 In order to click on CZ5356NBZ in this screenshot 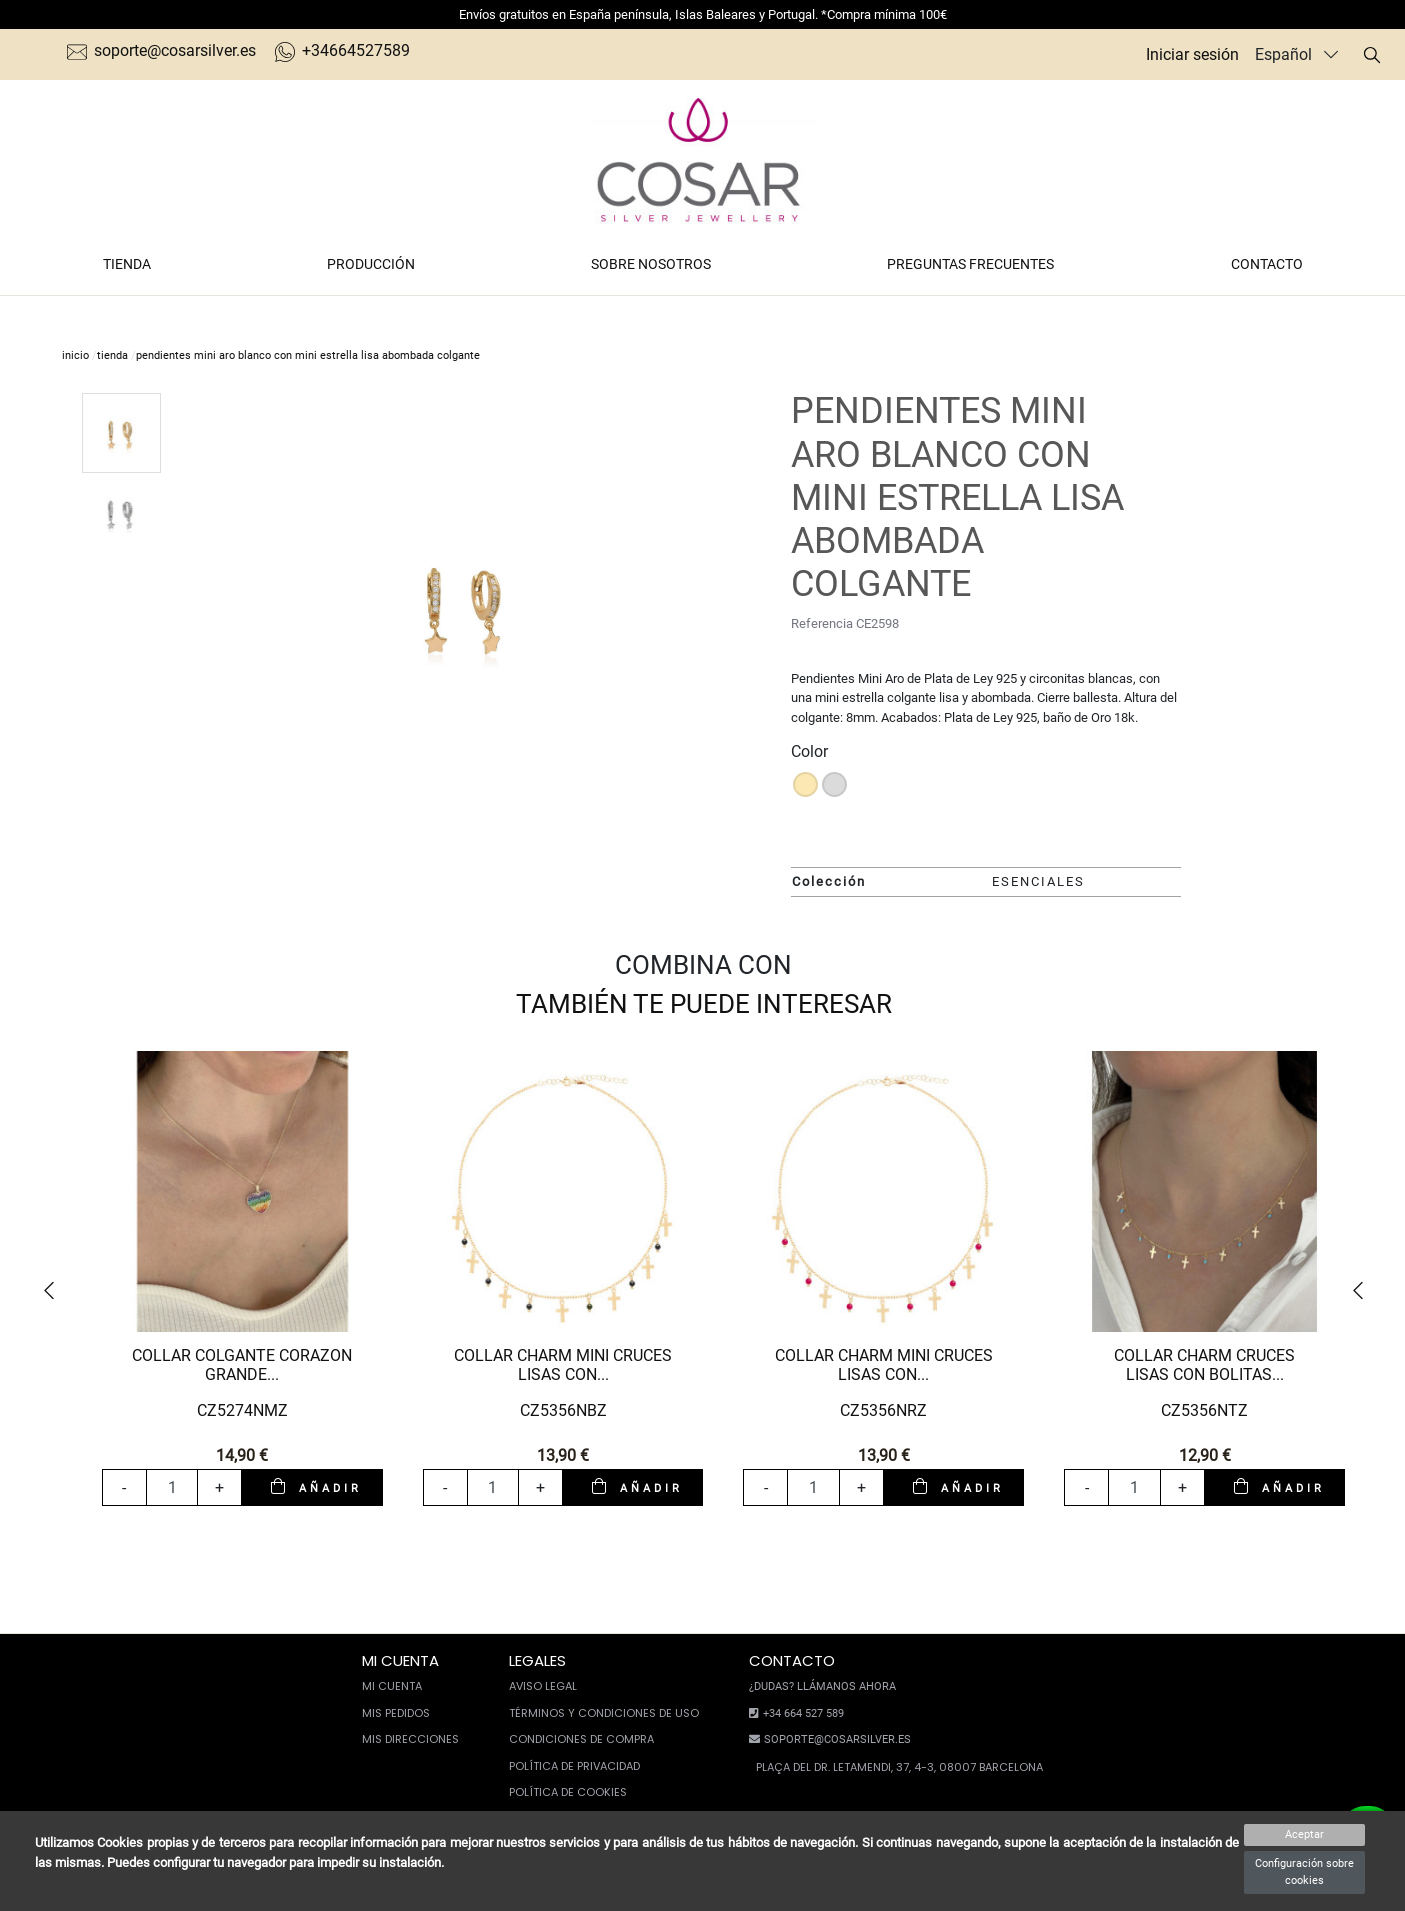, I will do `click(563, 1410)`.